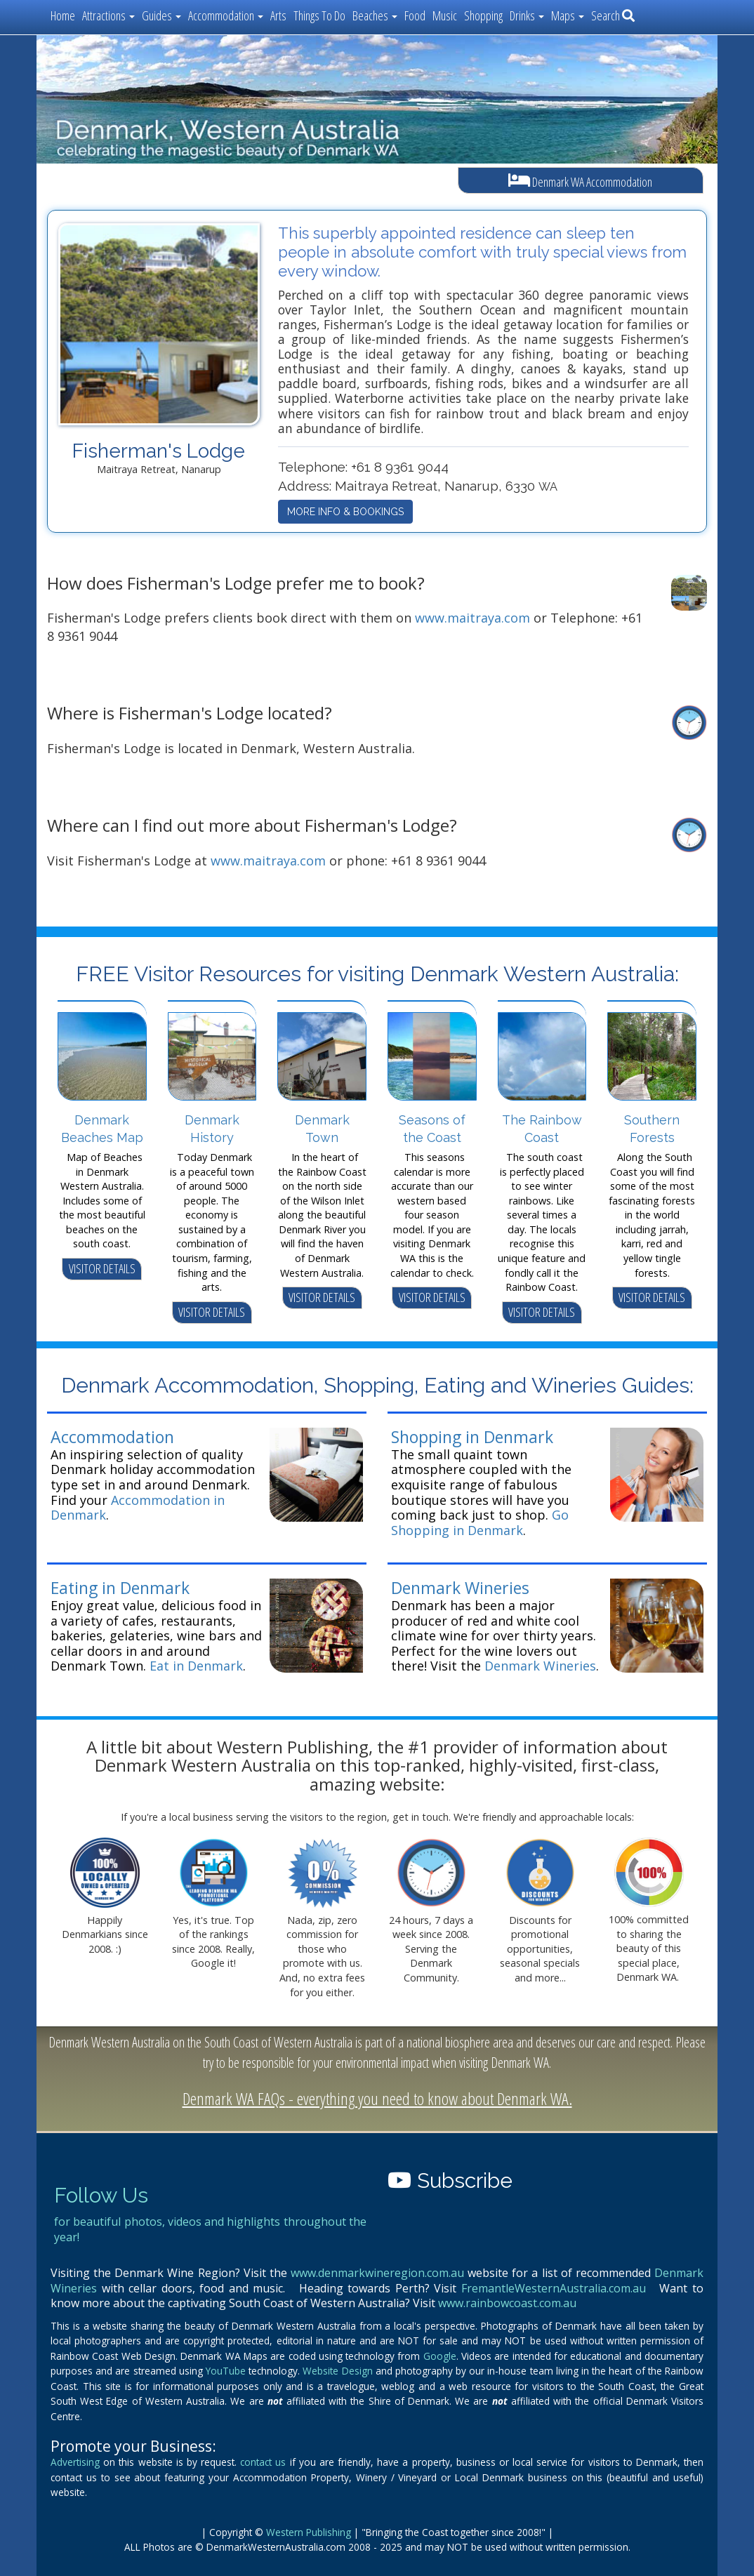 This screenshot has width=754, height=2576. I want to click on Go Shopping in Denmark, so click(480, 1522).